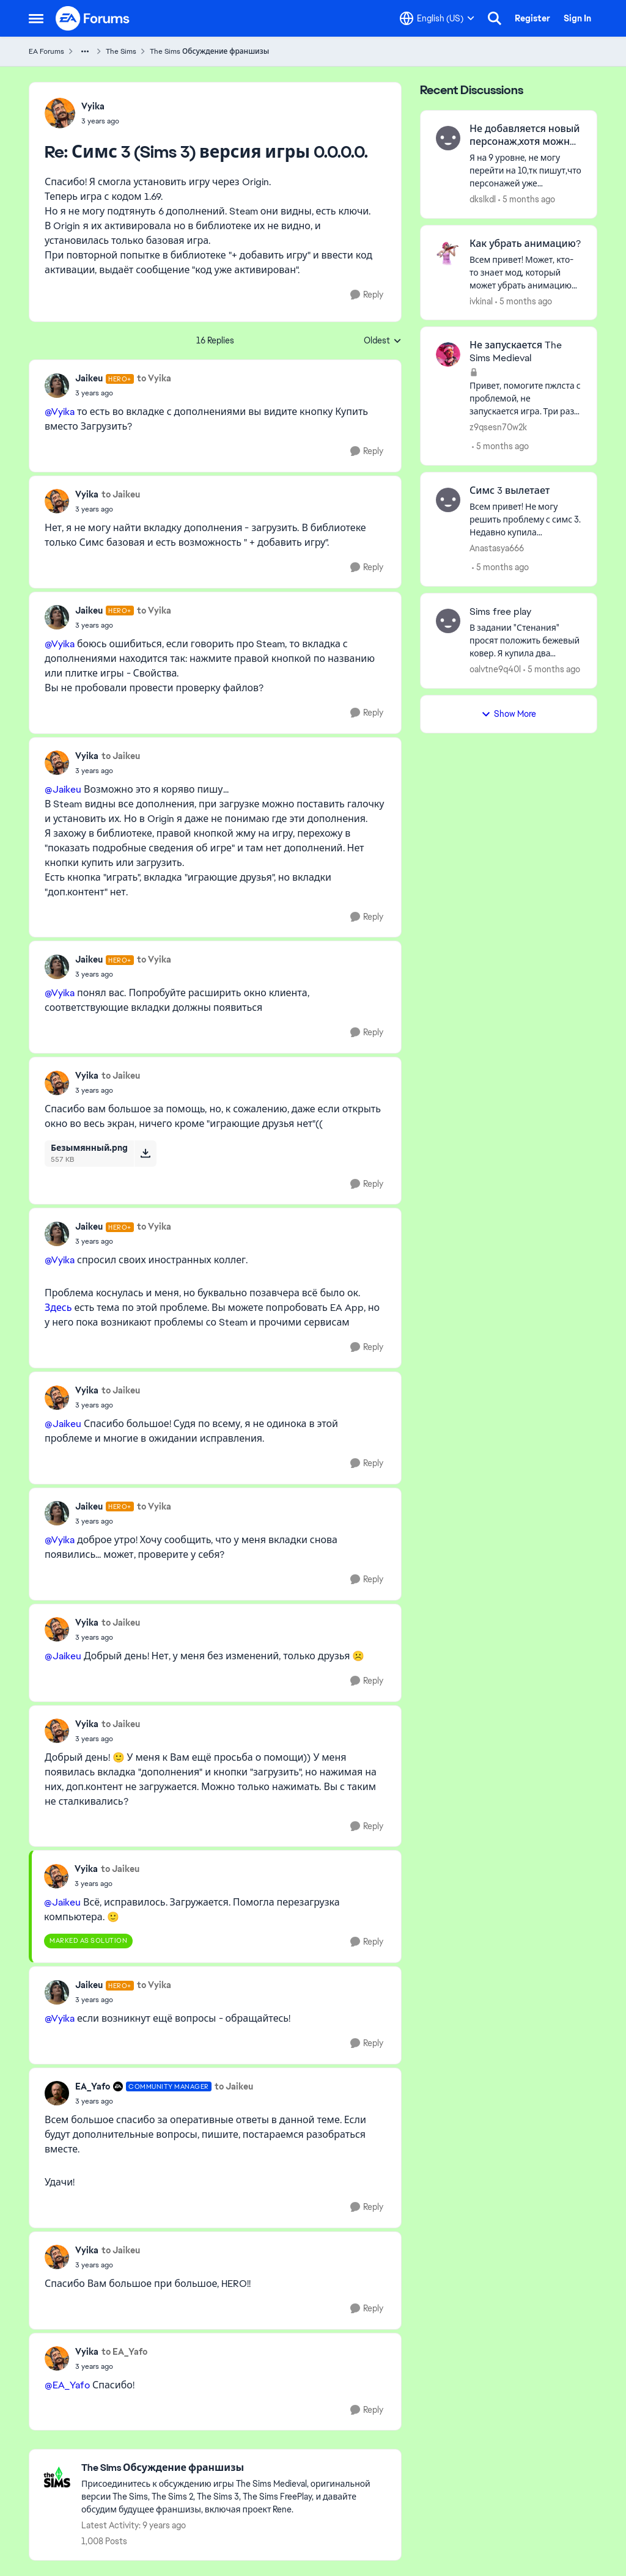  Describe the element at coordinates (121, 51) in the screenshot. I see `The Sims [Go back to The Sims]` at that location.